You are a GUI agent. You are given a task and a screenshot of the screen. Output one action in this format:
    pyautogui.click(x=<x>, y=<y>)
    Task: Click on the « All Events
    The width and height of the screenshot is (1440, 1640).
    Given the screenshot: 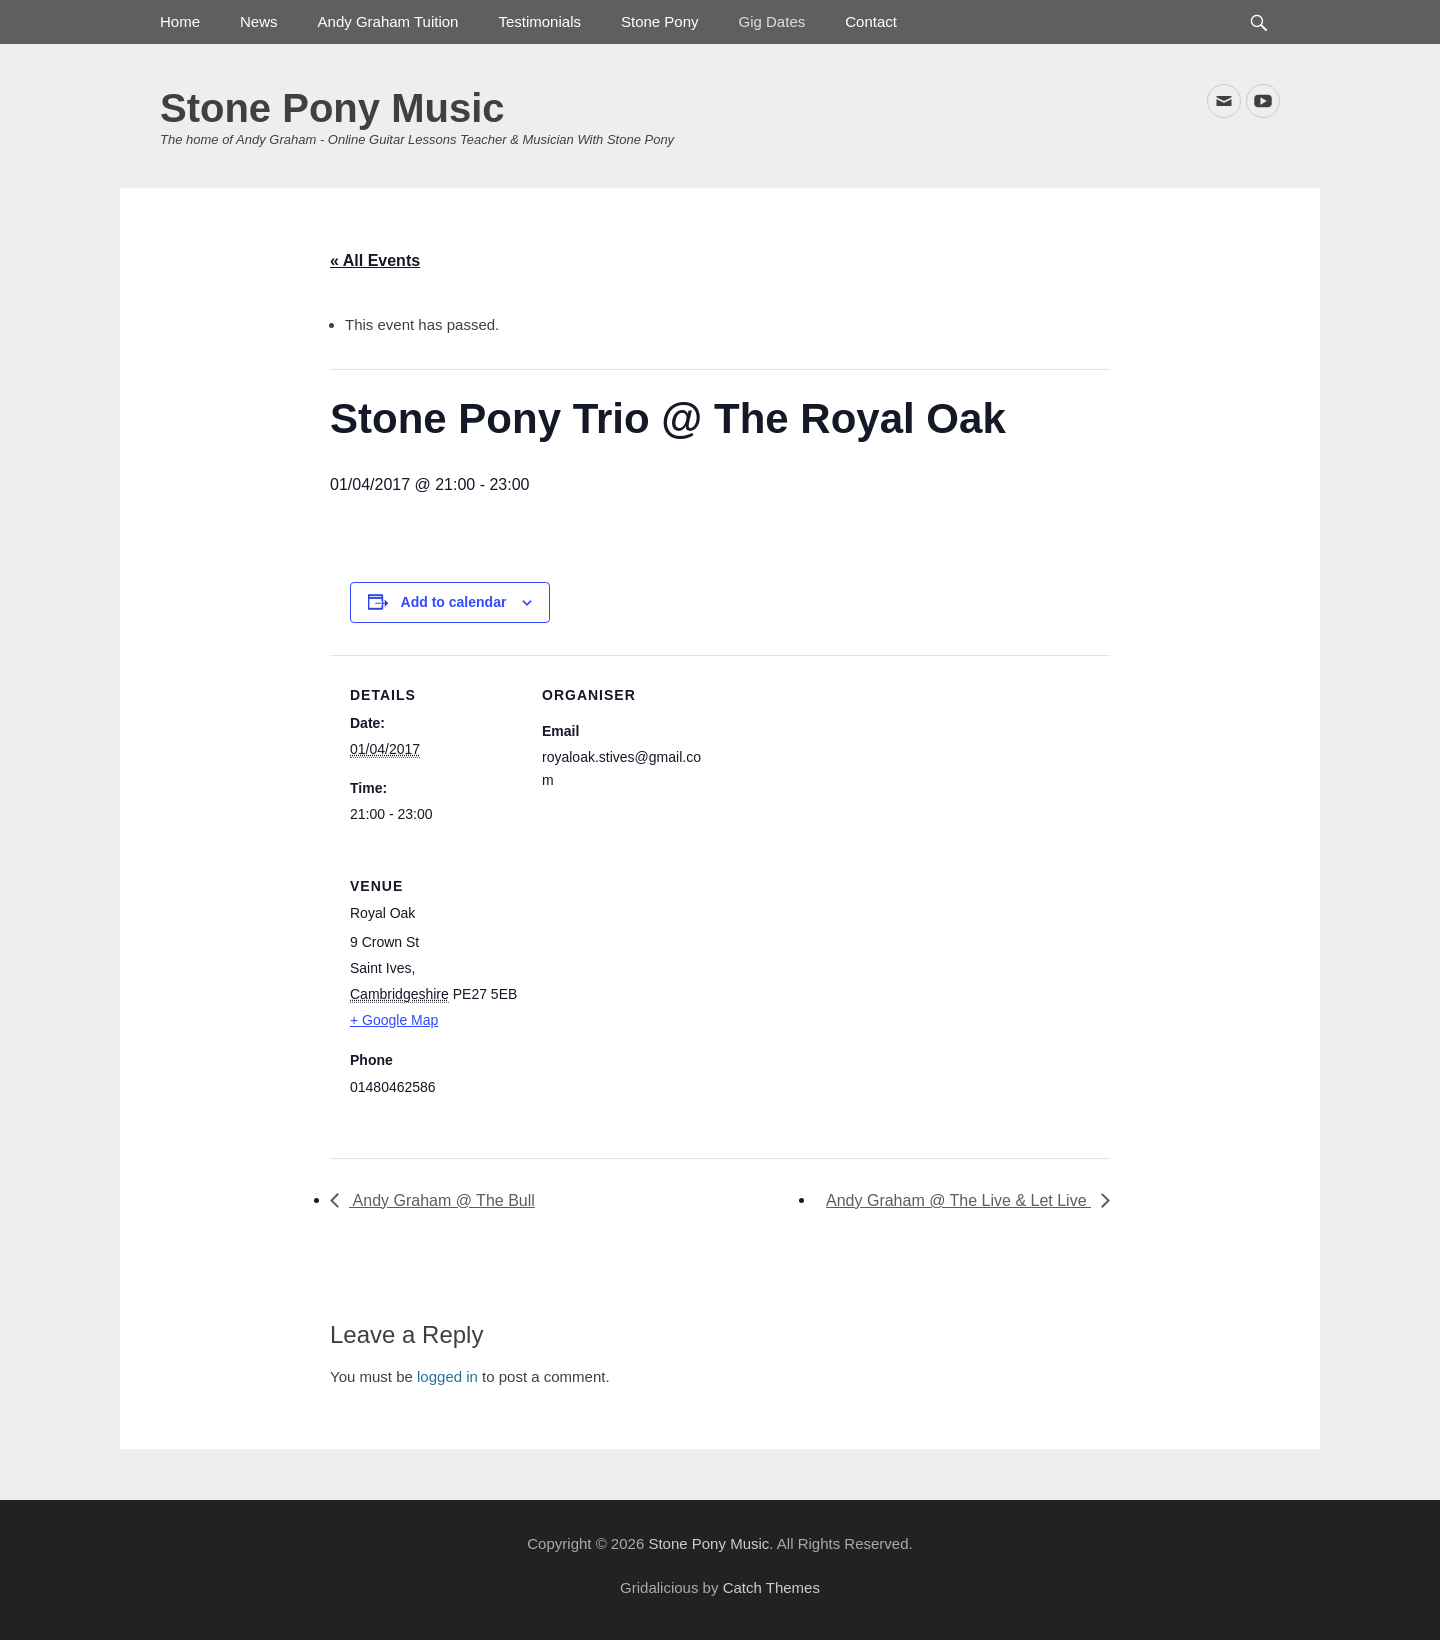 What is the action you would take?
    pyautogui.click(x=375, y=260)
    